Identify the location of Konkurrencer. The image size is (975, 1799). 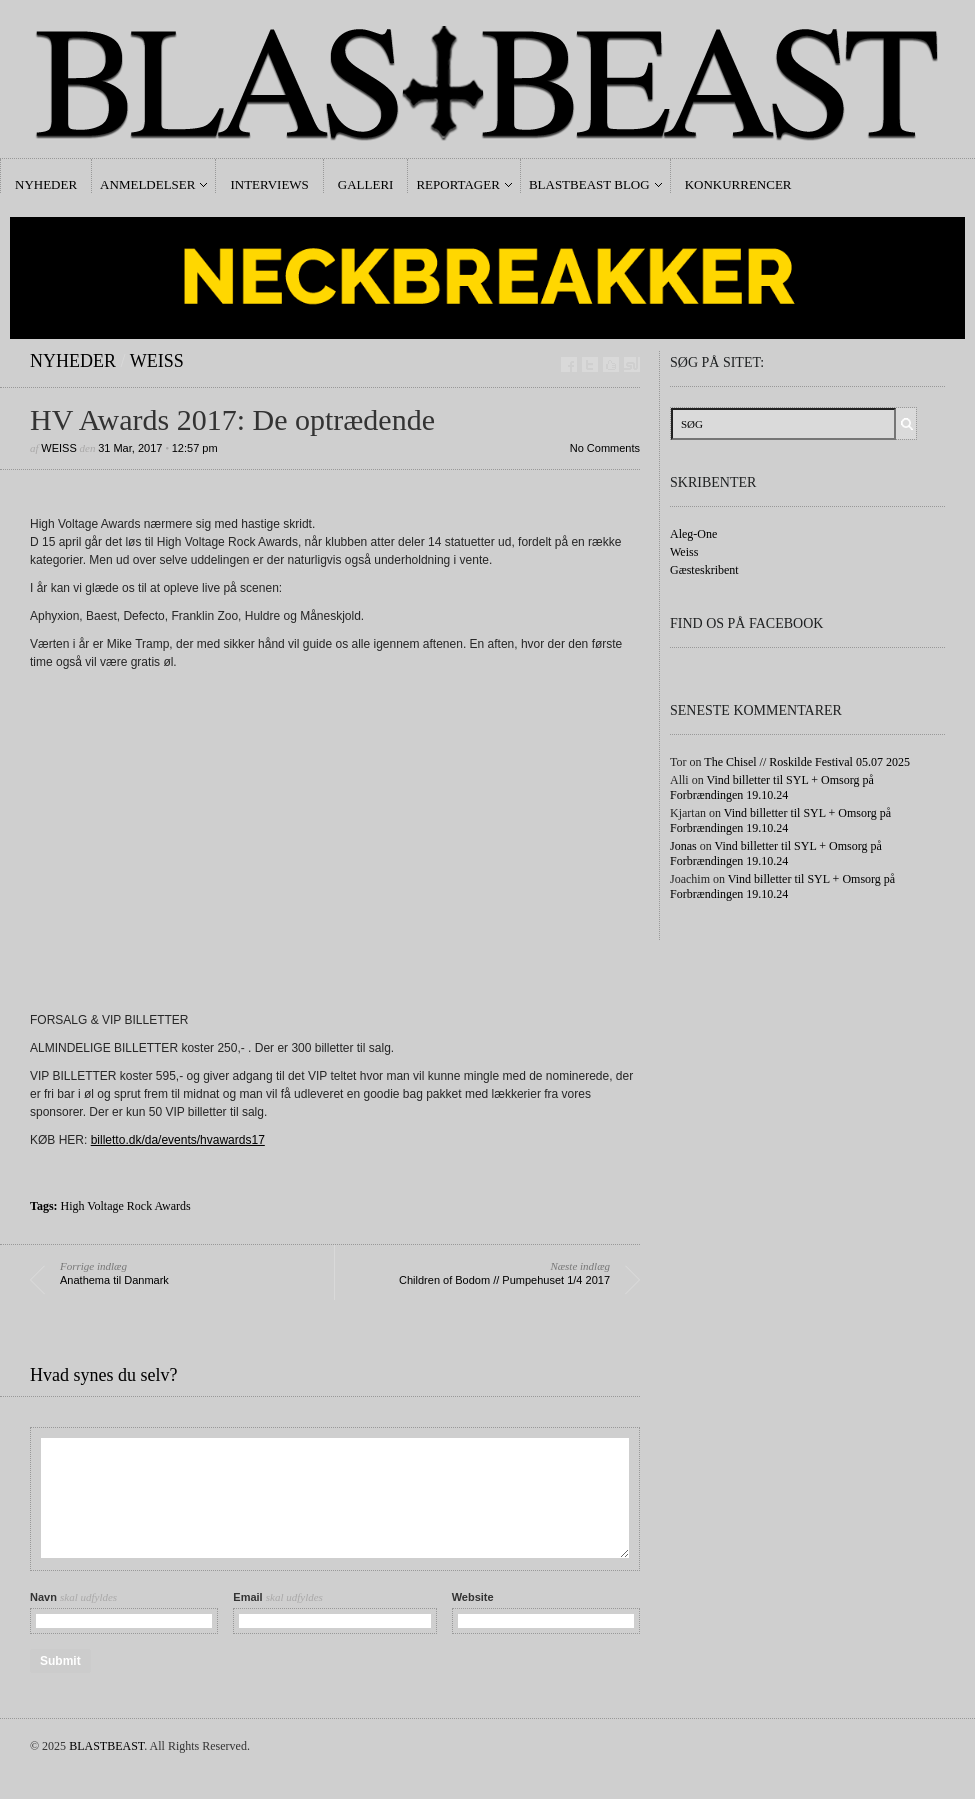
(738, 184).